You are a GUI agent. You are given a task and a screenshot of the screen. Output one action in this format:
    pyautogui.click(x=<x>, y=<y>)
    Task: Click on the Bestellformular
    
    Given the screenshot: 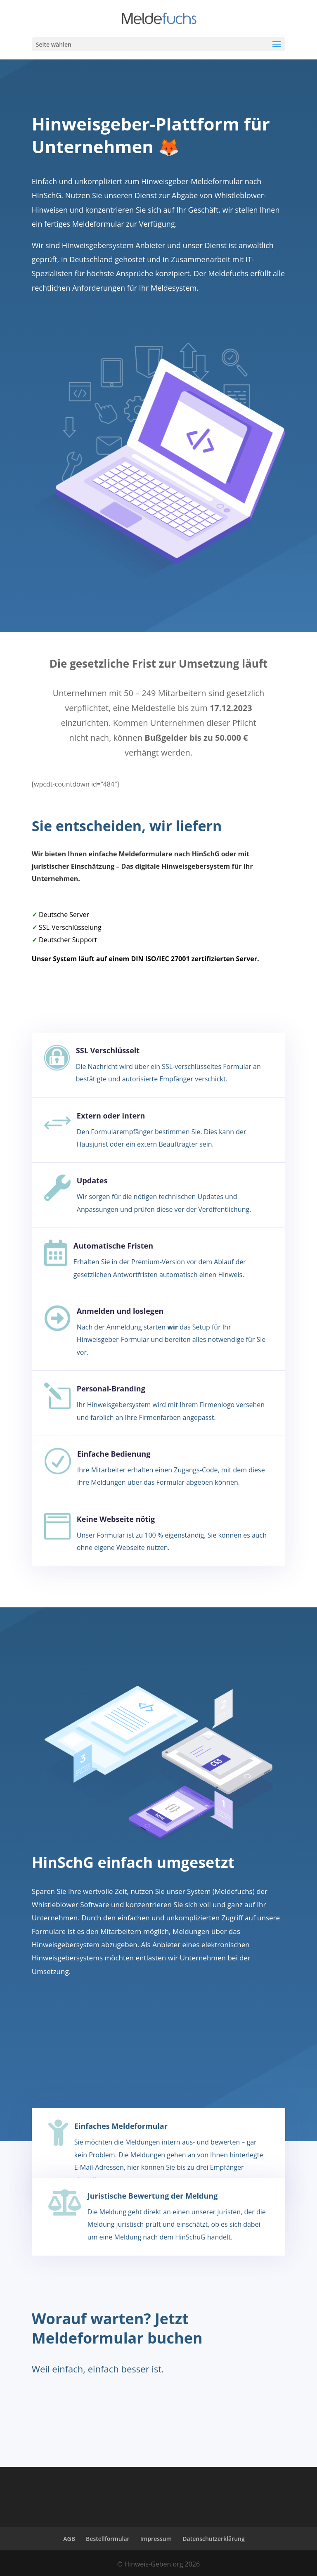 What is the action you would take?
    pyautogui.click(x=108, y=2539)
    